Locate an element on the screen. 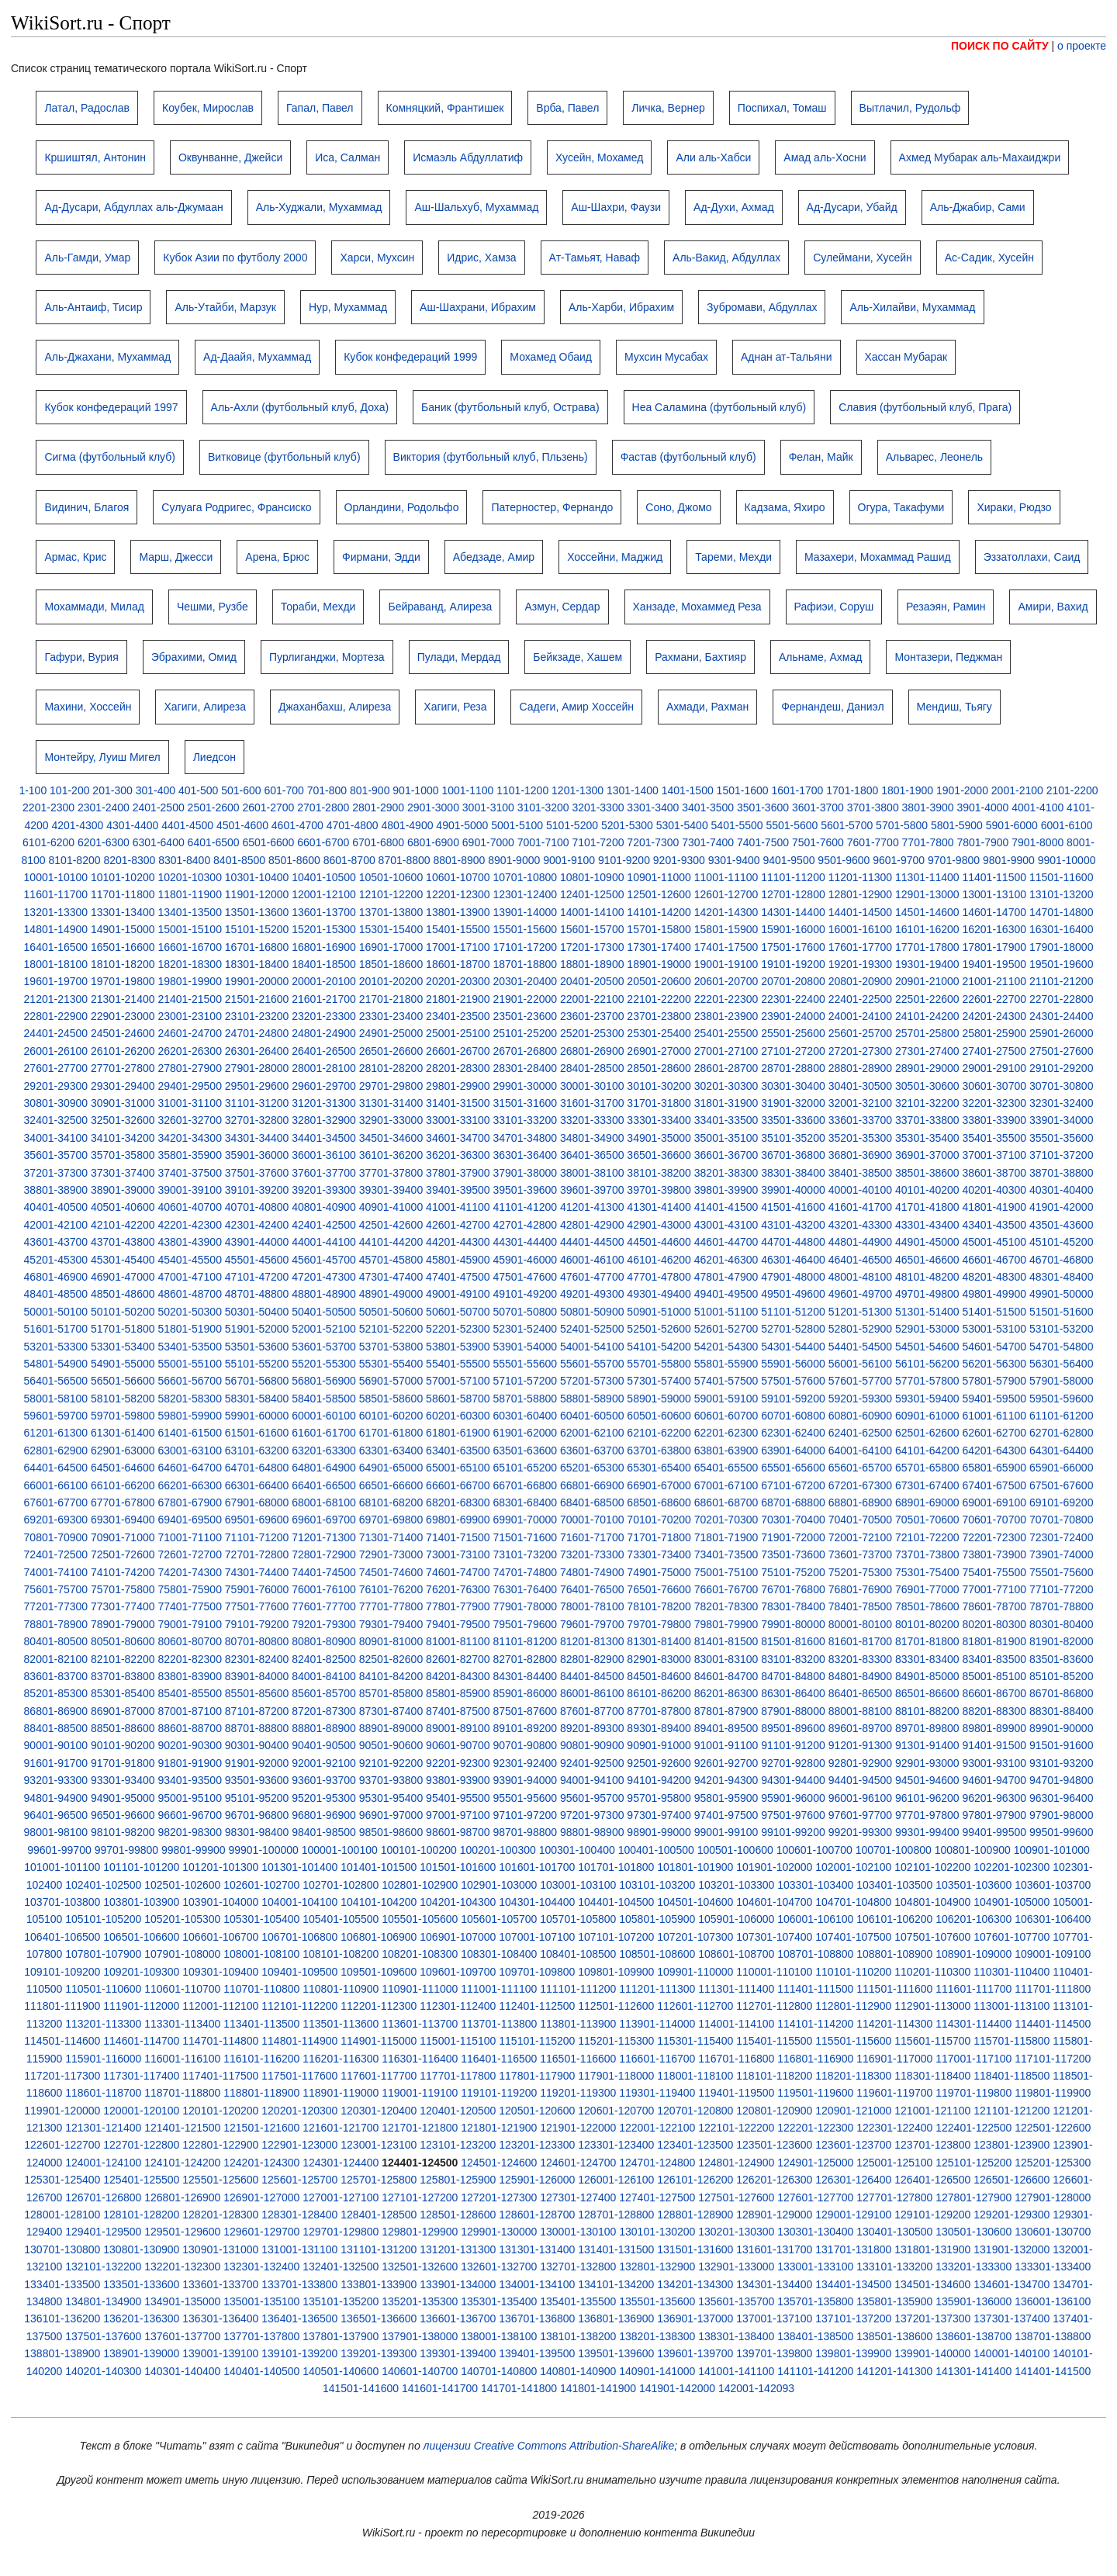 This screenshot has height=2576, width=1117. 115301-115400 is located at coordinates (695, 2041).